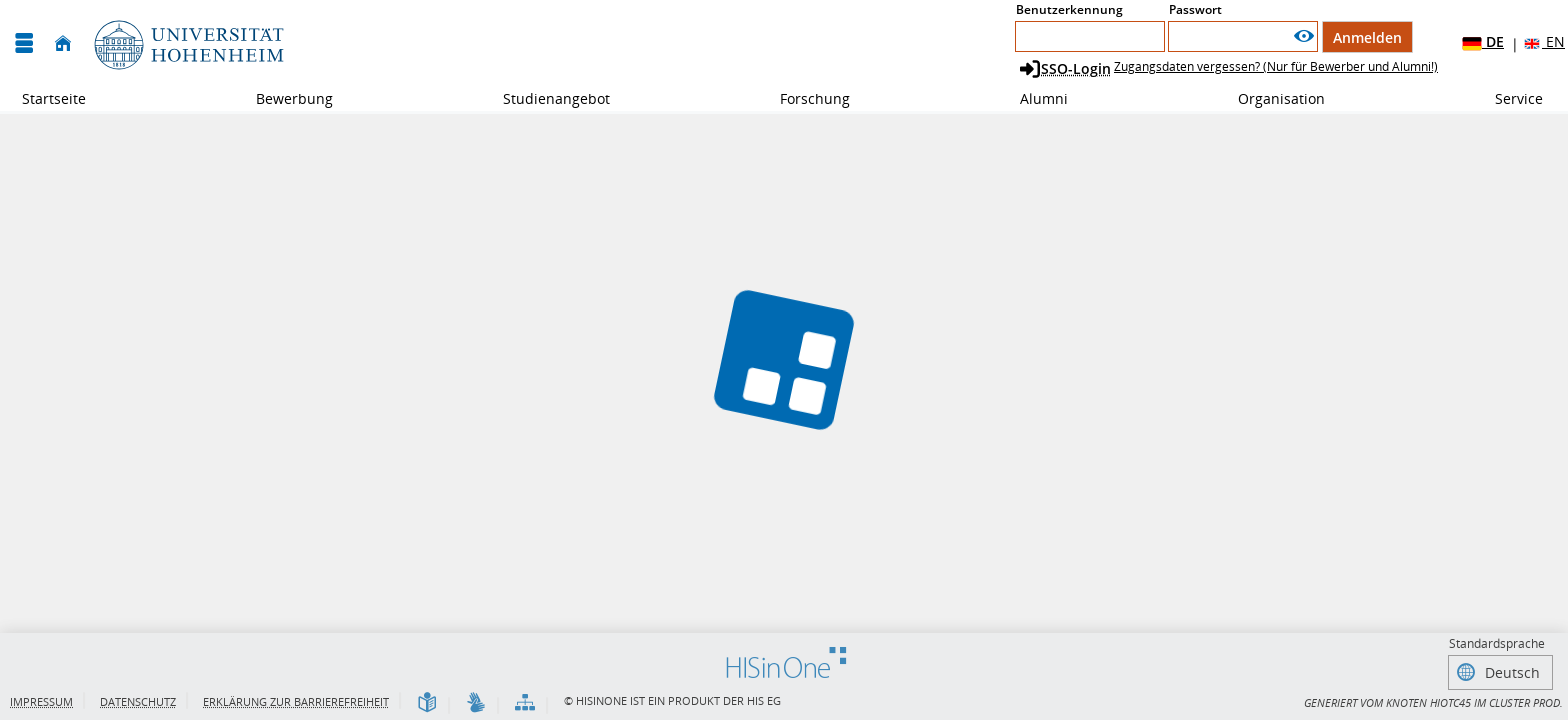 The image size is (1568, 720). I want to click on Studienangebot, so click(545, 98).